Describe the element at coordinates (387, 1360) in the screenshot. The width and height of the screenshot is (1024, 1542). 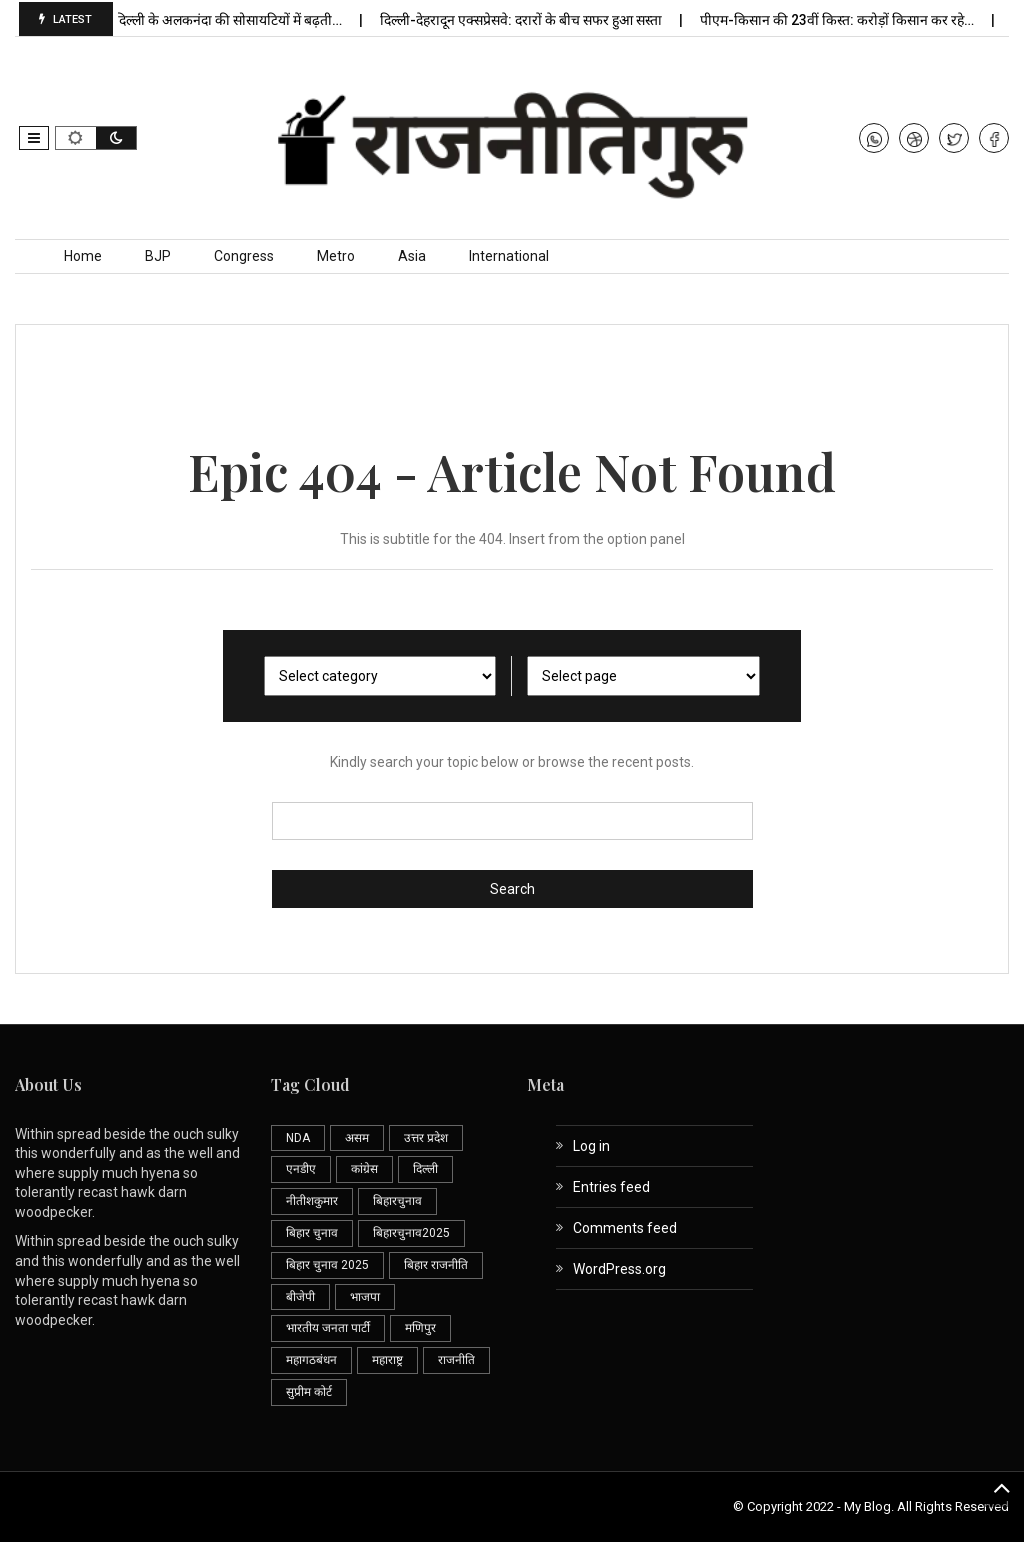
I see `महाराष्ट्र` at that location.